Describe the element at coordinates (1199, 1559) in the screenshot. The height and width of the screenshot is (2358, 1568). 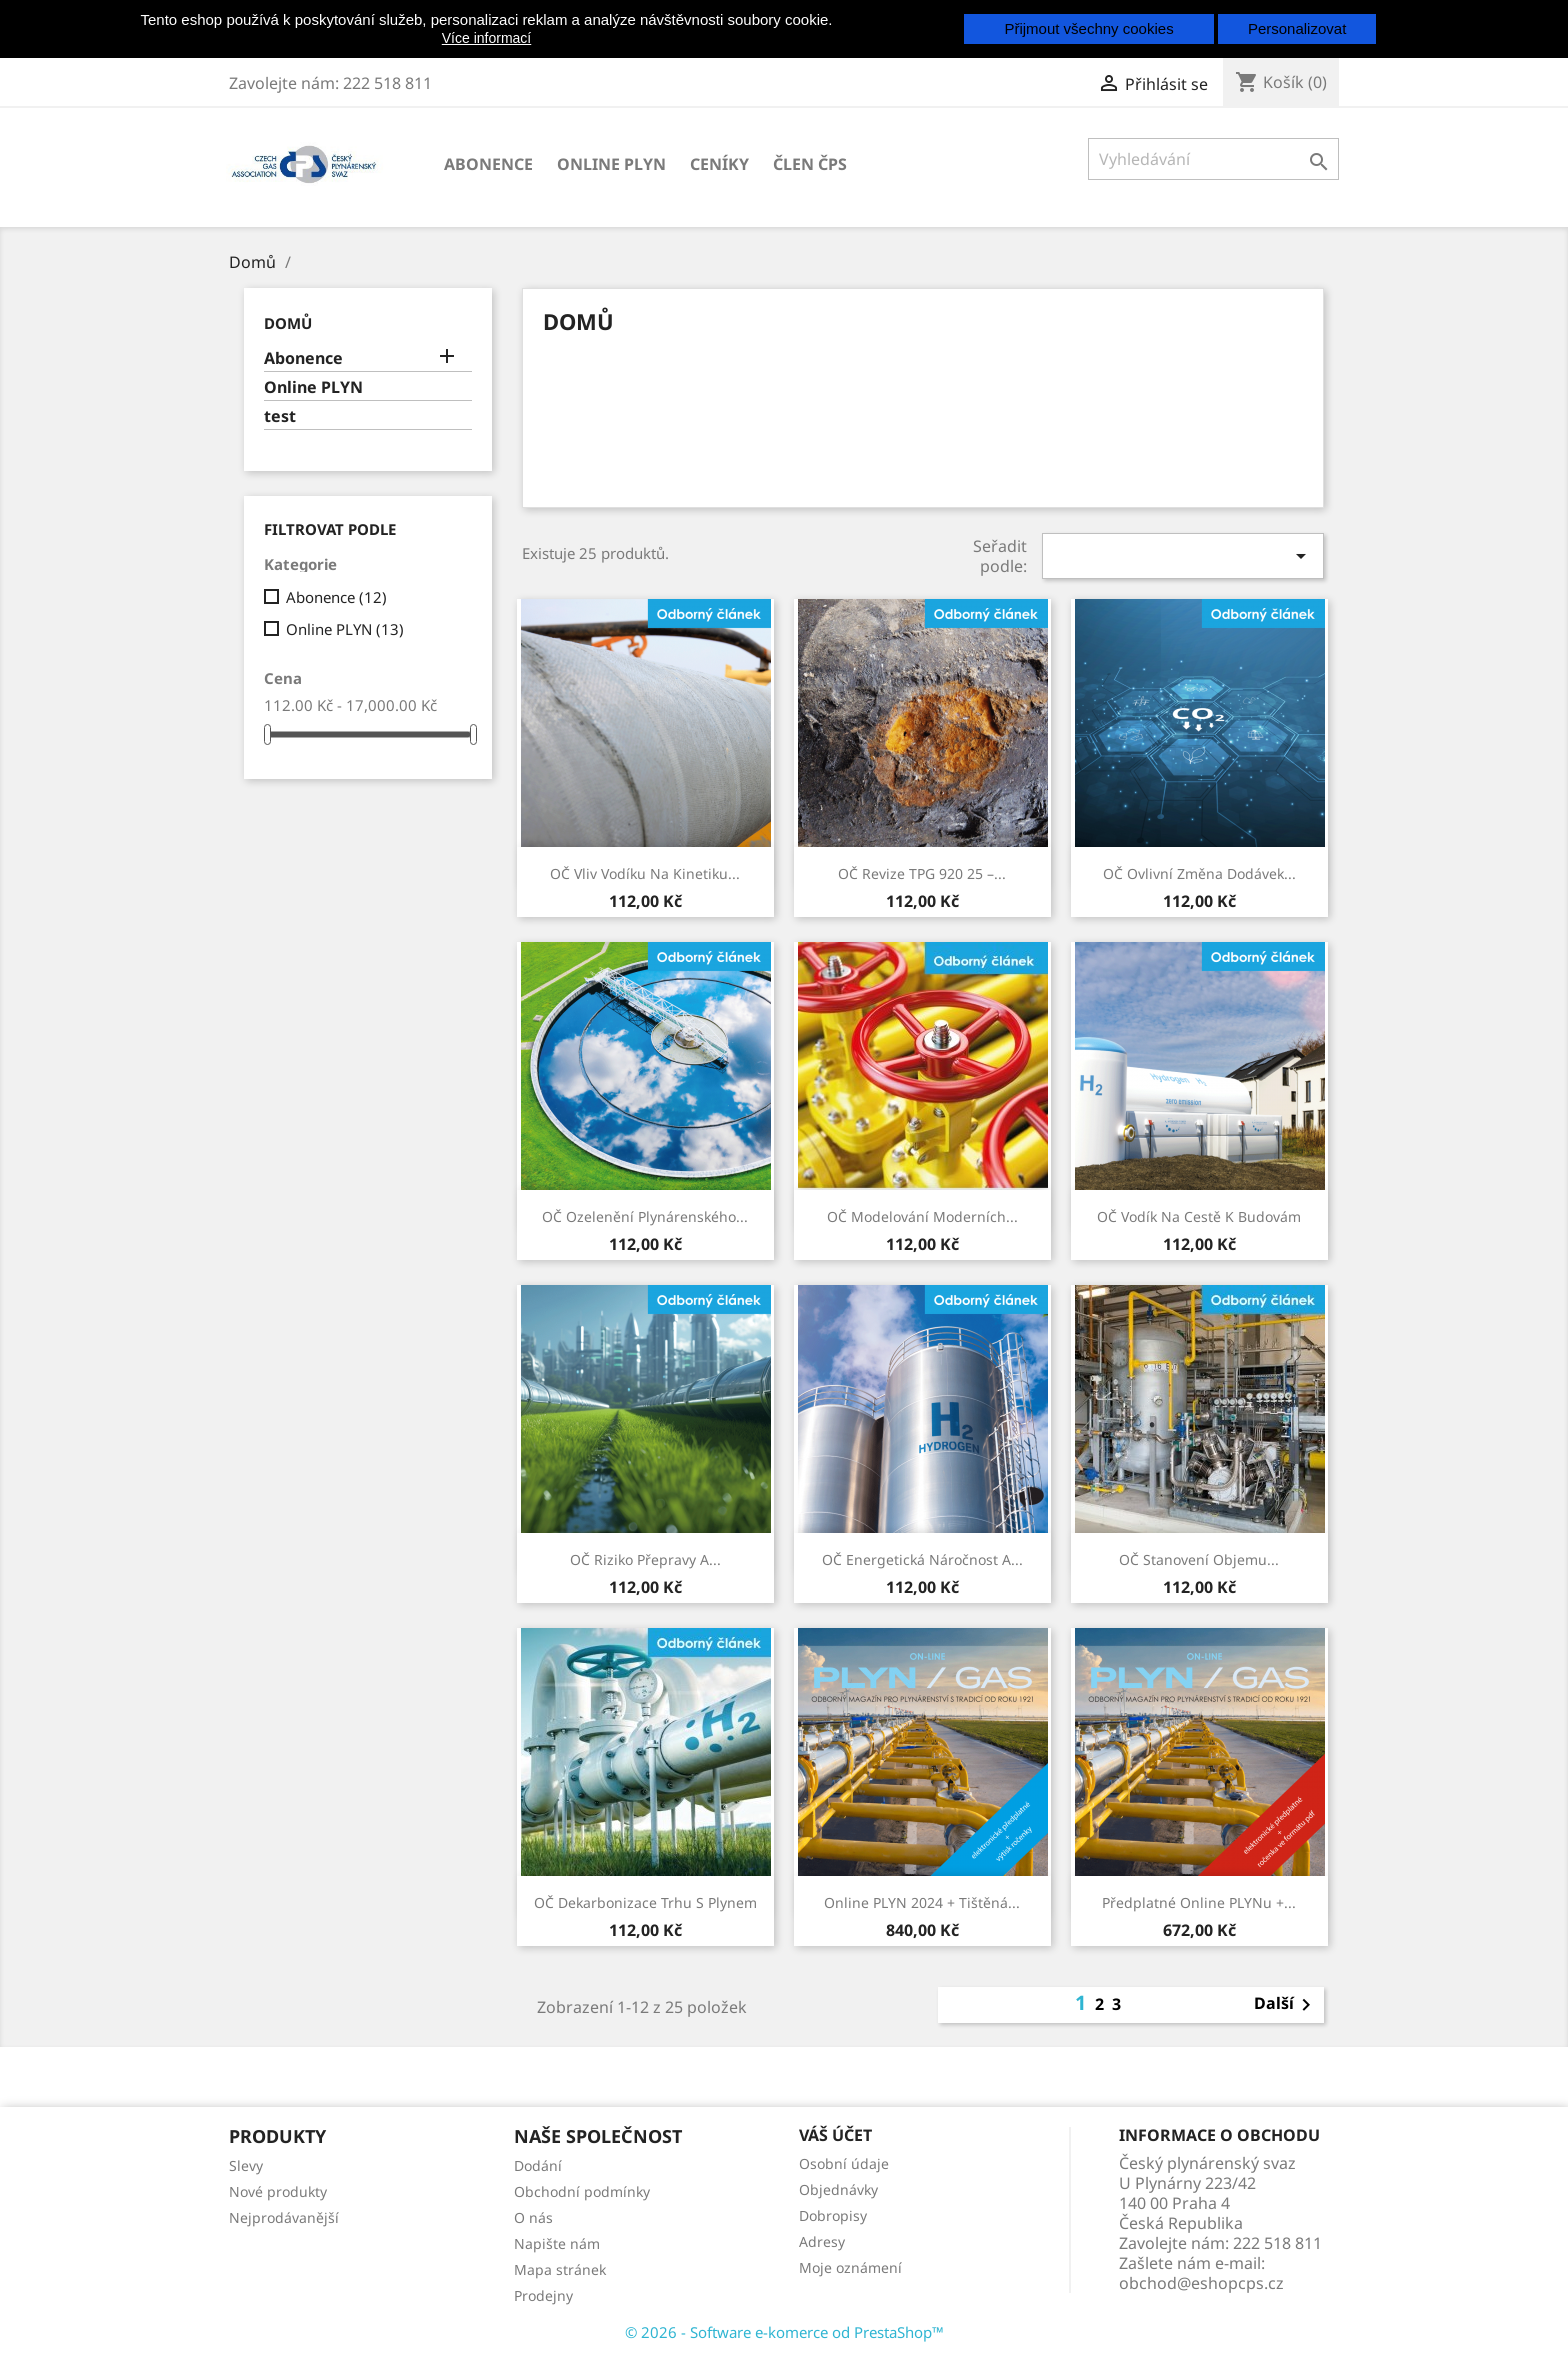
I see `OČ Stanovení objemu...` at that location.